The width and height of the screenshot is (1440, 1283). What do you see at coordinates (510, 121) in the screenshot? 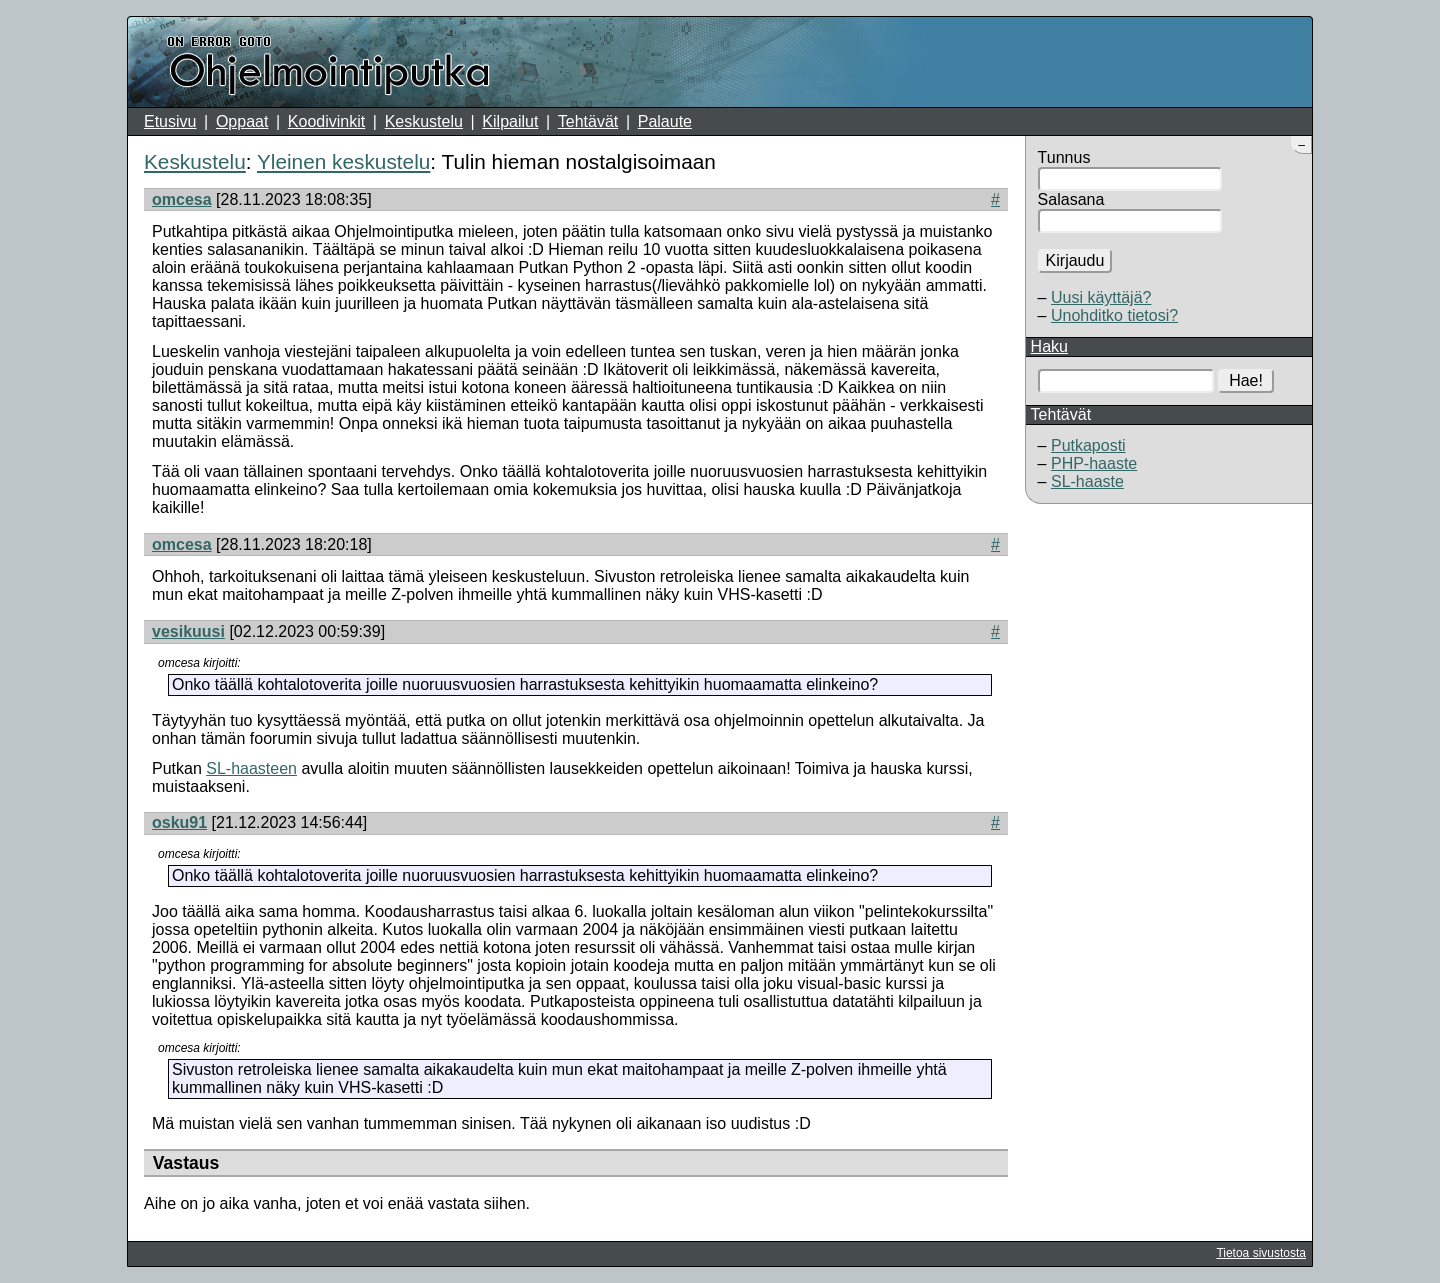
I see `Kilpailut` at bounding box center [510, 121].